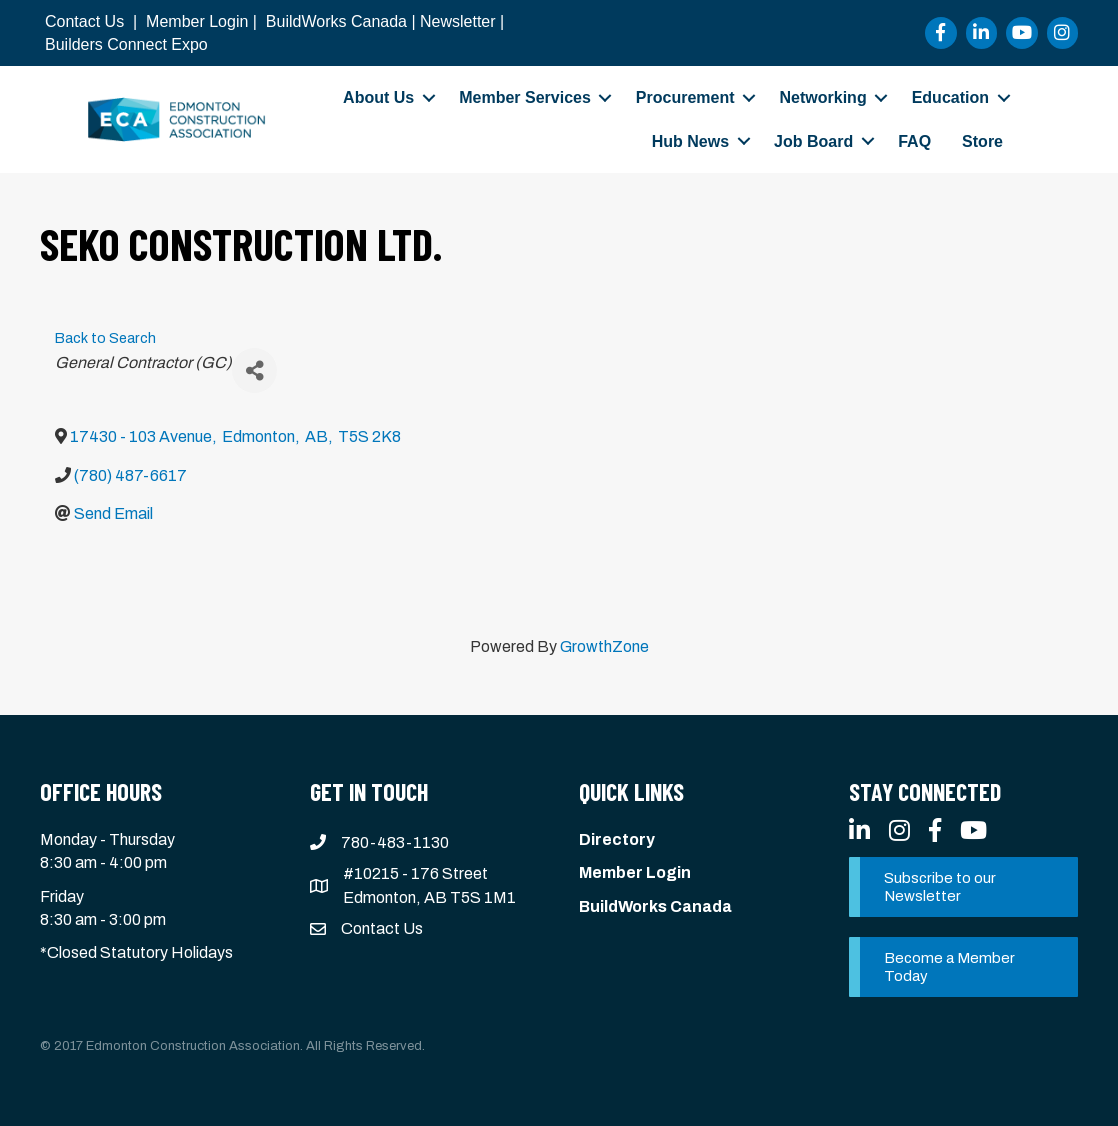  Describe the element at coordinates (617, 839) in the screenshot. I see `Directory` at that location.